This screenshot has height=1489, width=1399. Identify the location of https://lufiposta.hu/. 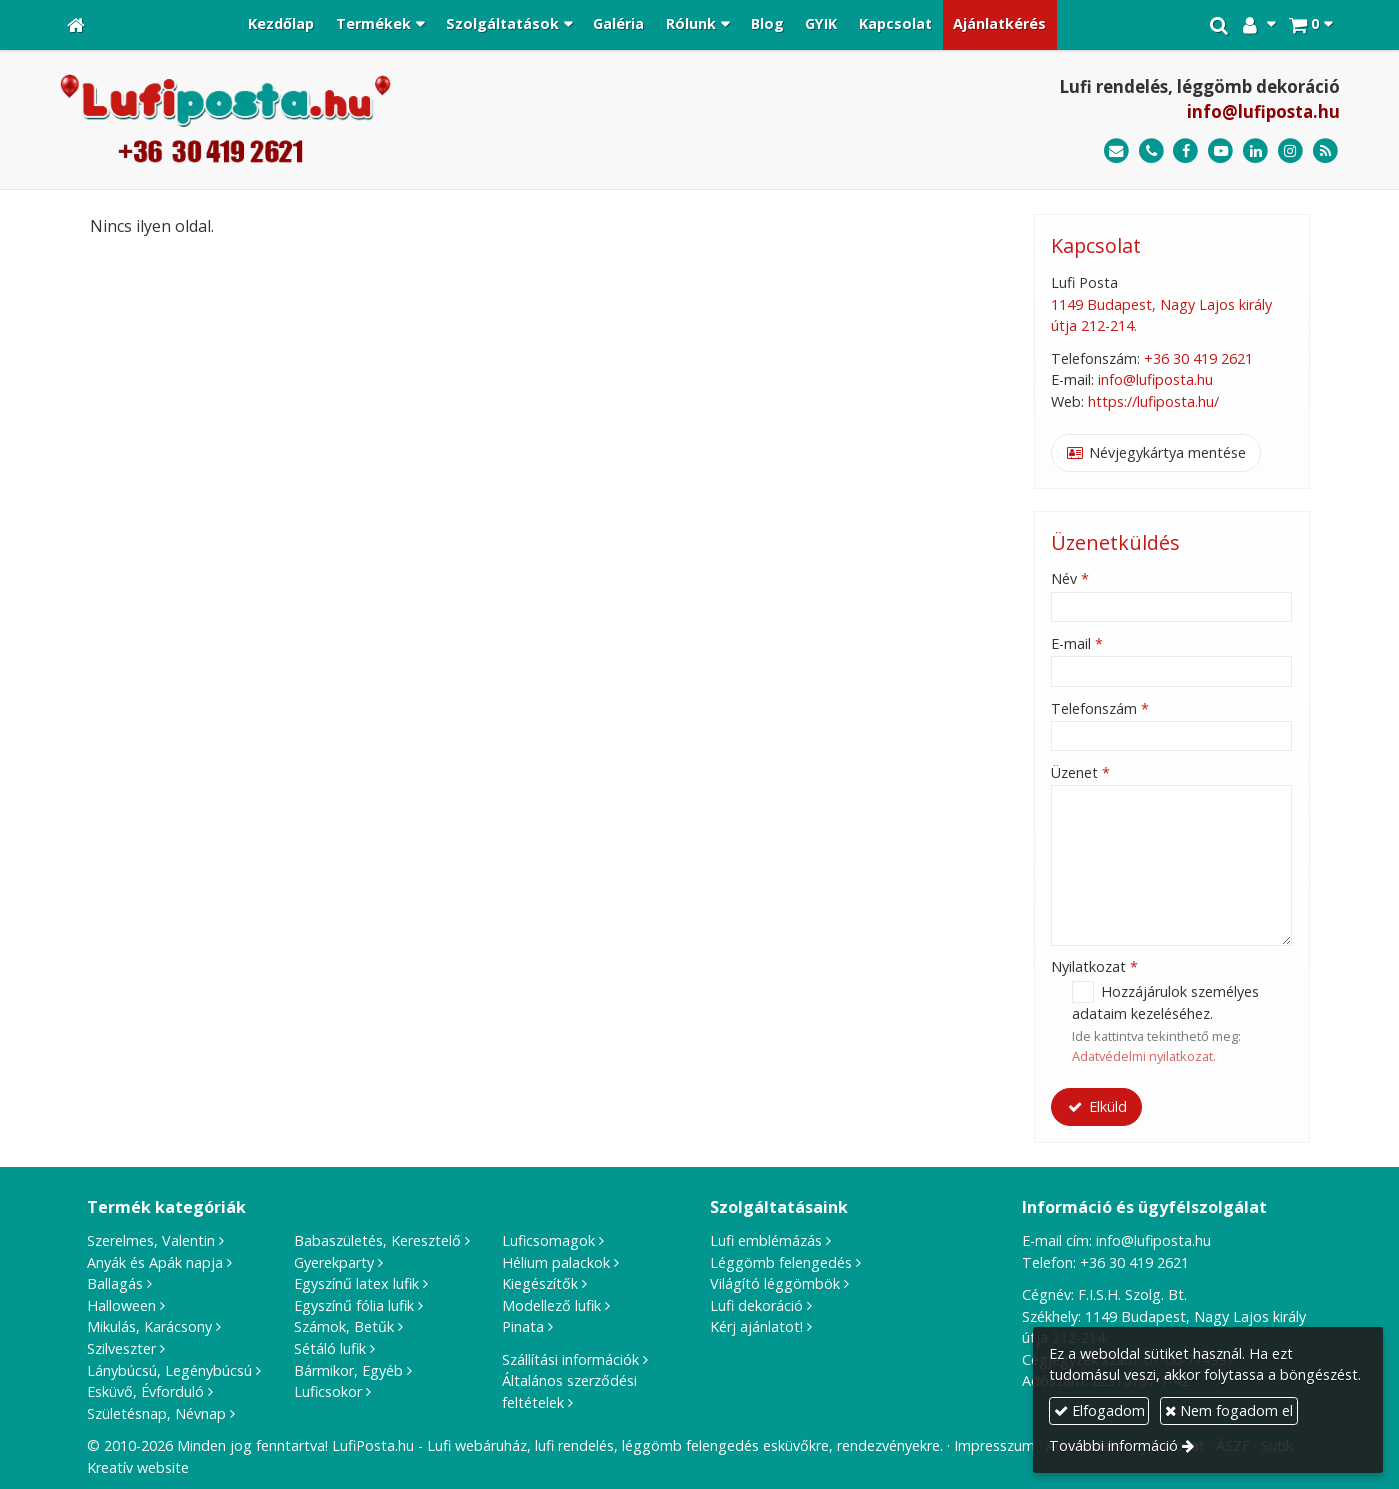
(1153, 401).